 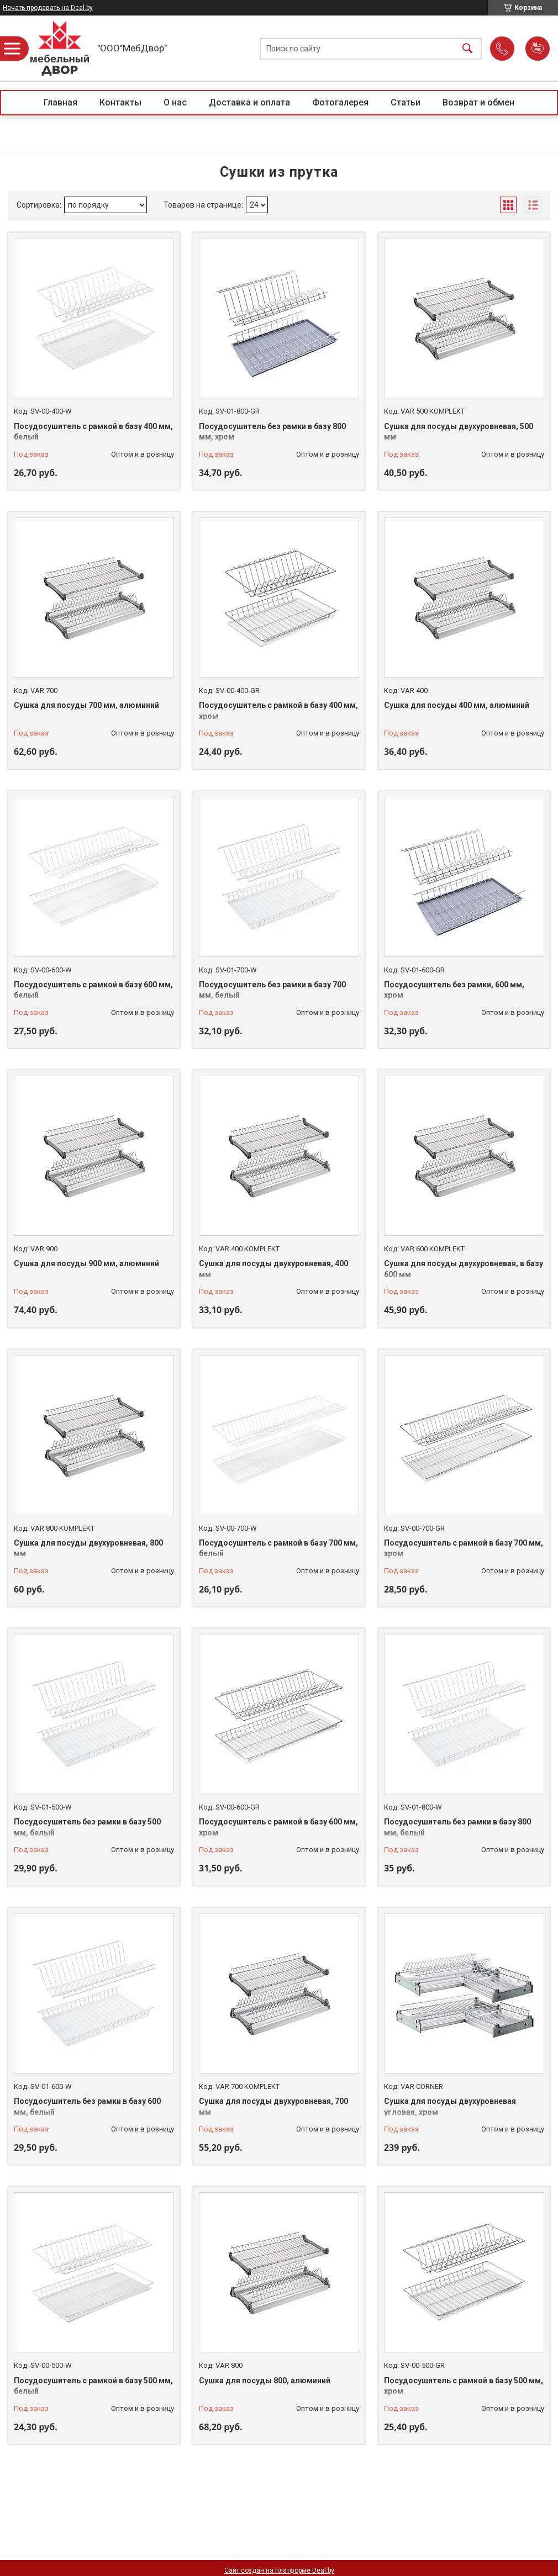 I want to click on Посудосушитель с рамкой в базу 500 мм, хром, so click(x=463, y=2386).